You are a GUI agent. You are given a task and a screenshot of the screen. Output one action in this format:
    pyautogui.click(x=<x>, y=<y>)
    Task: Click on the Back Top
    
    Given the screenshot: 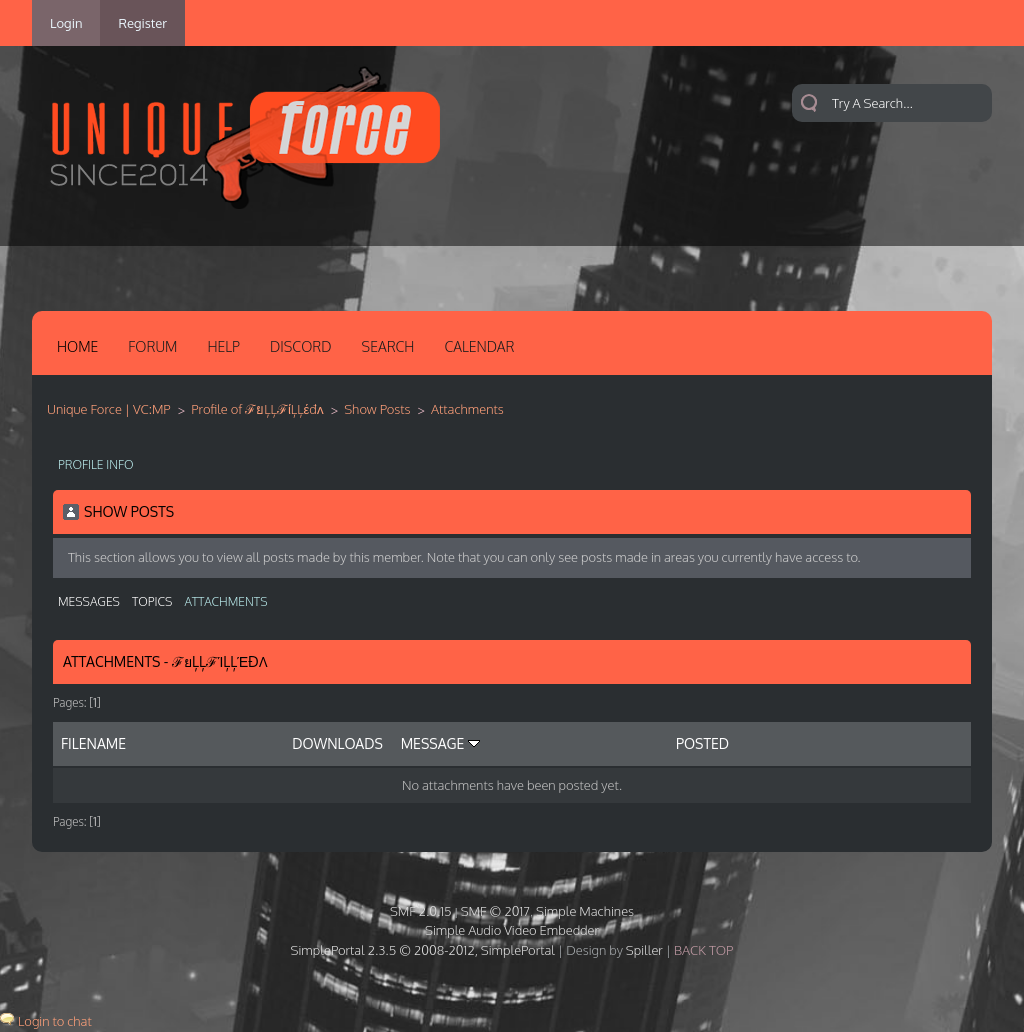 What is the action you would take?
    pyautogui.click(x=703, y=950)
    